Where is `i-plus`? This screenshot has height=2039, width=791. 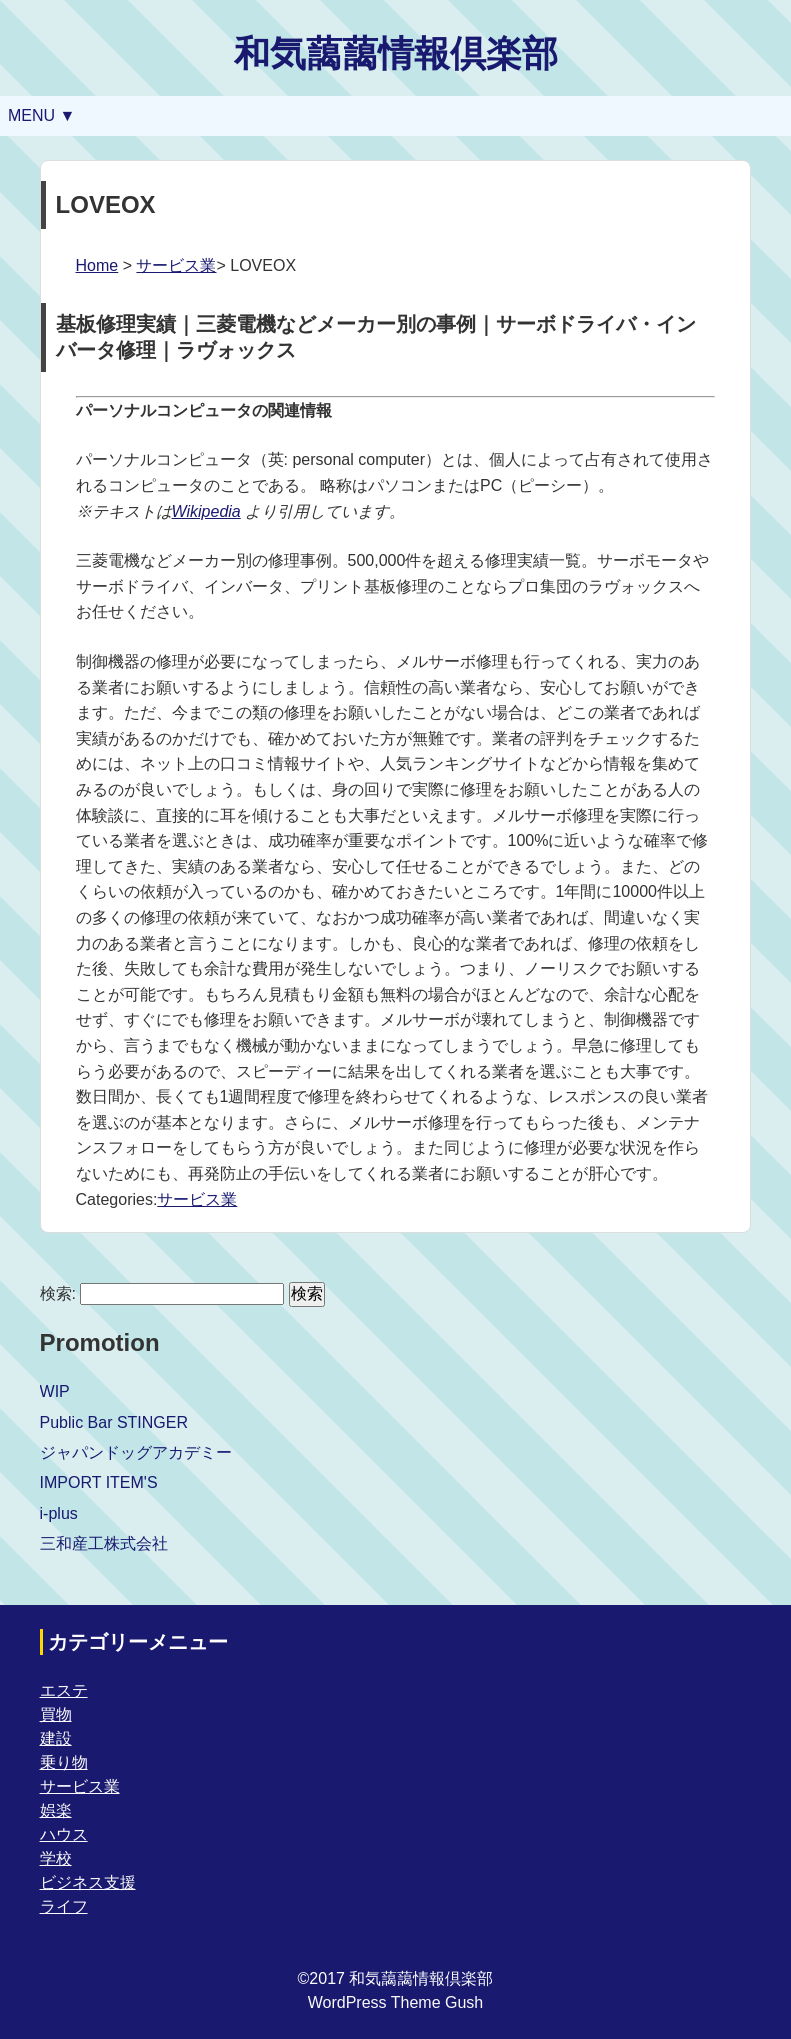
i-plus is located at coordinates (59, 1513).